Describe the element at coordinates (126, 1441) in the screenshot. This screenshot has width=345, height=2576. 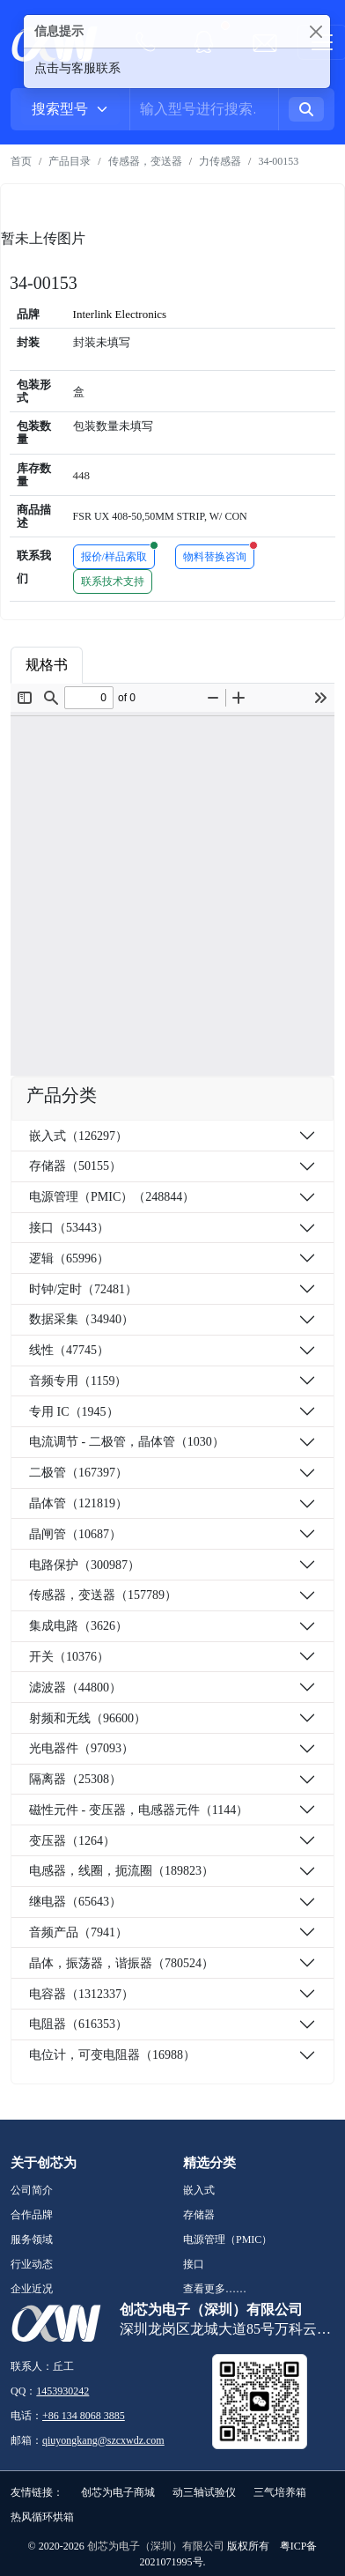
I see `电流调节 - 二极管，晶体管（1030）` at that location.